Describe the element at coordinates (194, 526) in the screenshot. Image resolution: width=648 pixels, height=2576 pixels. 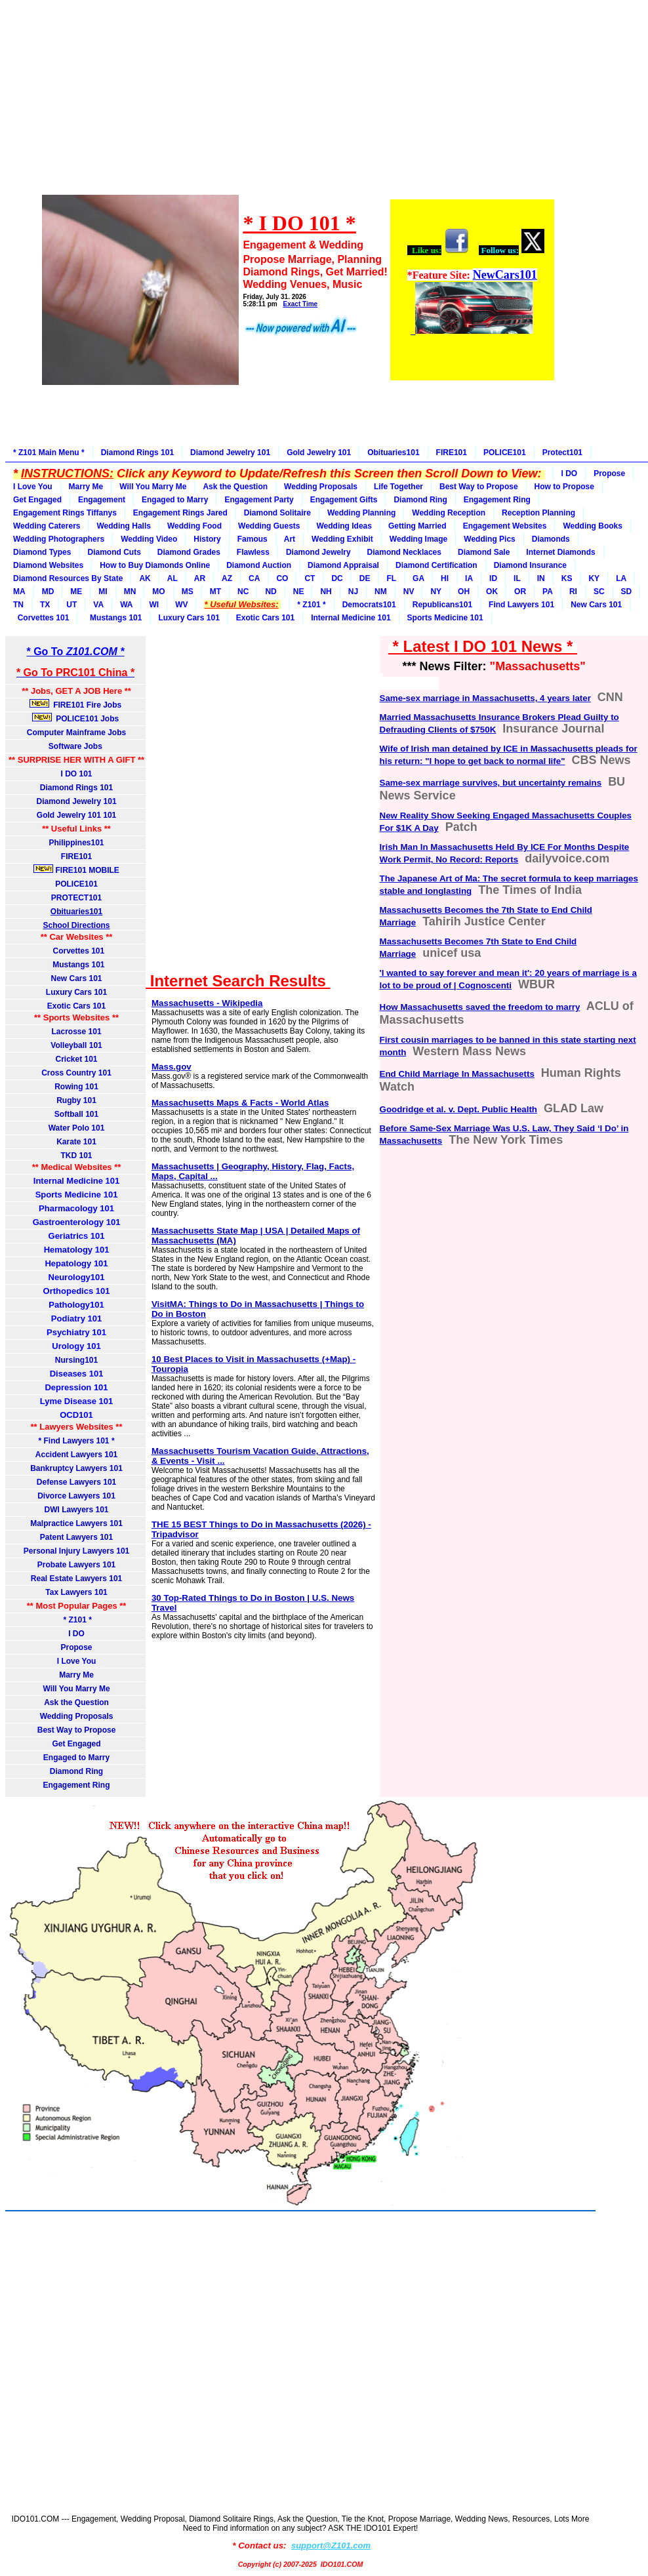
I see `Wedding Food` at that location.